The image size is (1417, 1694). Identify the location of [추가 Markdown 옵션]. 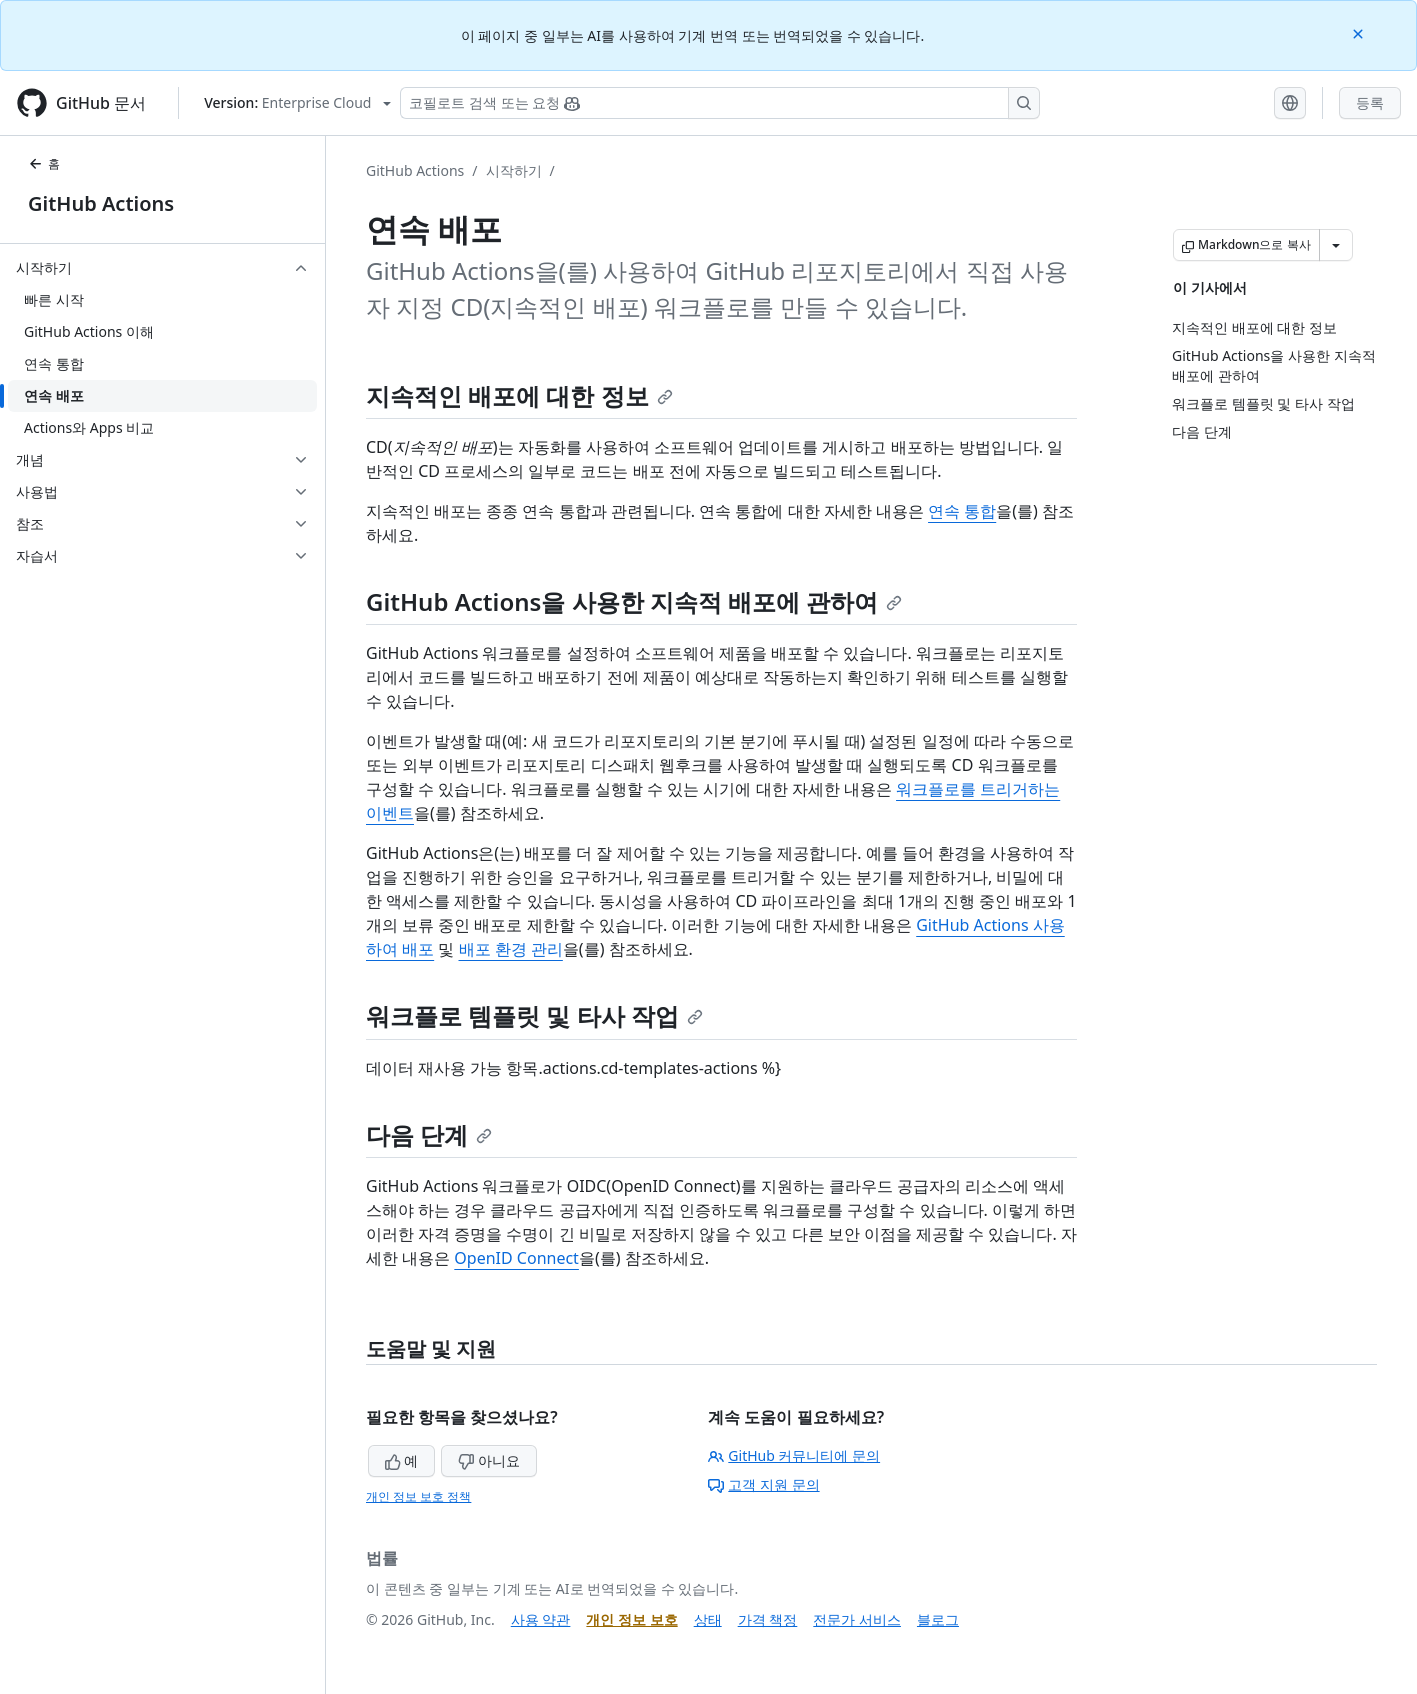
(1336, 245).